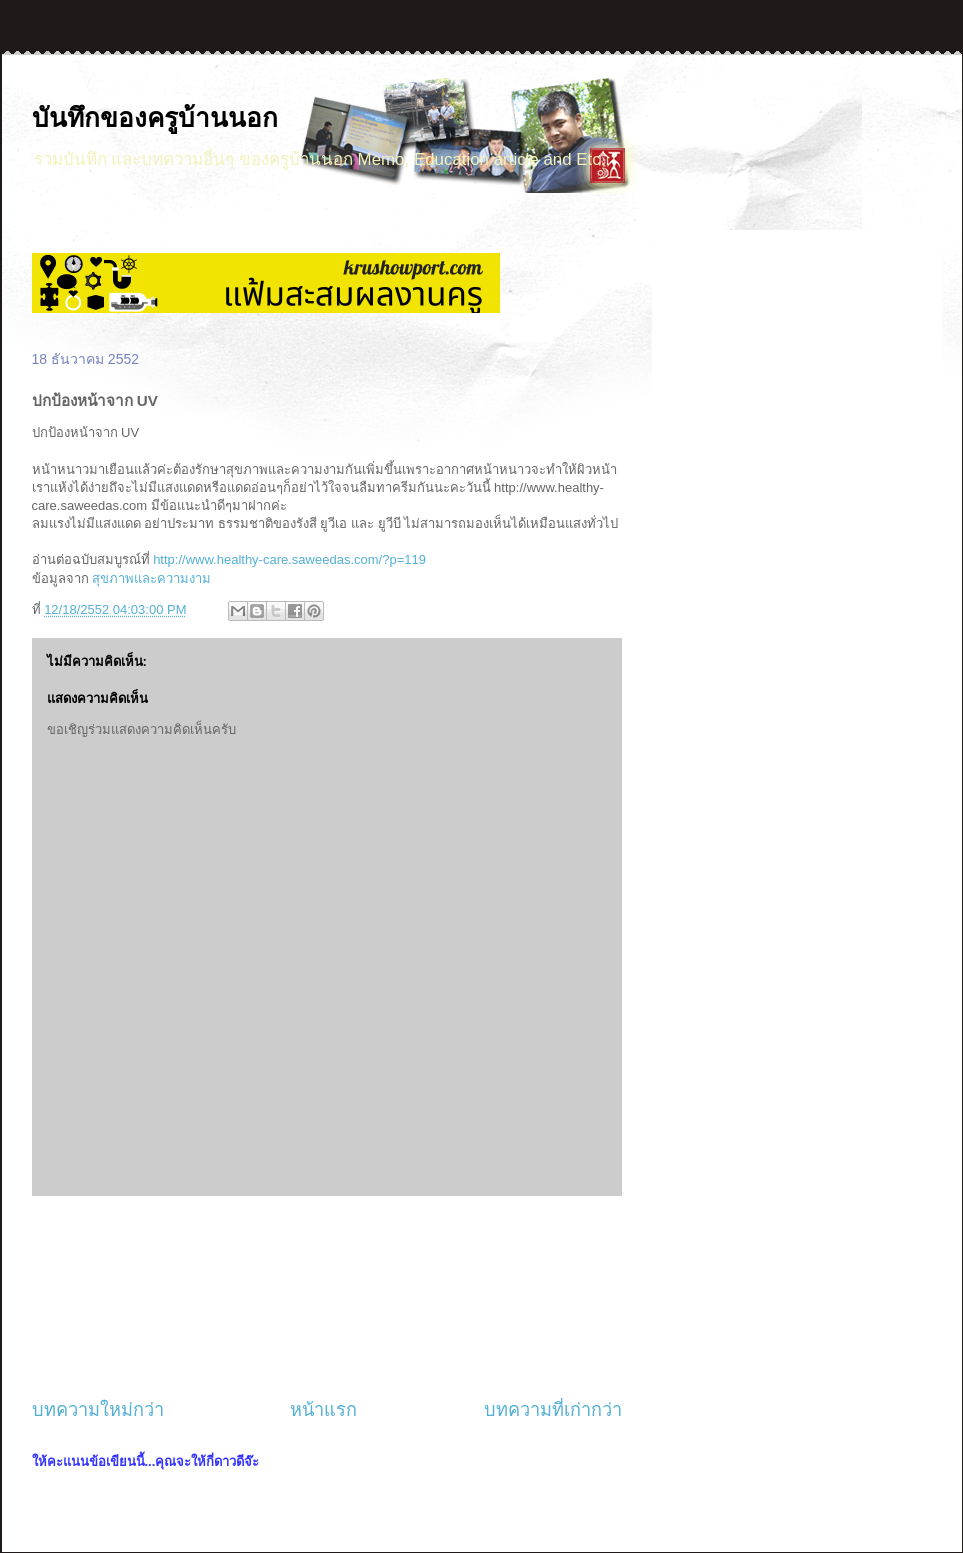  Describe the element at coordinates (155, 118) in the screenshot. I see `บันทึกของครูบ้านนอก` at that location.